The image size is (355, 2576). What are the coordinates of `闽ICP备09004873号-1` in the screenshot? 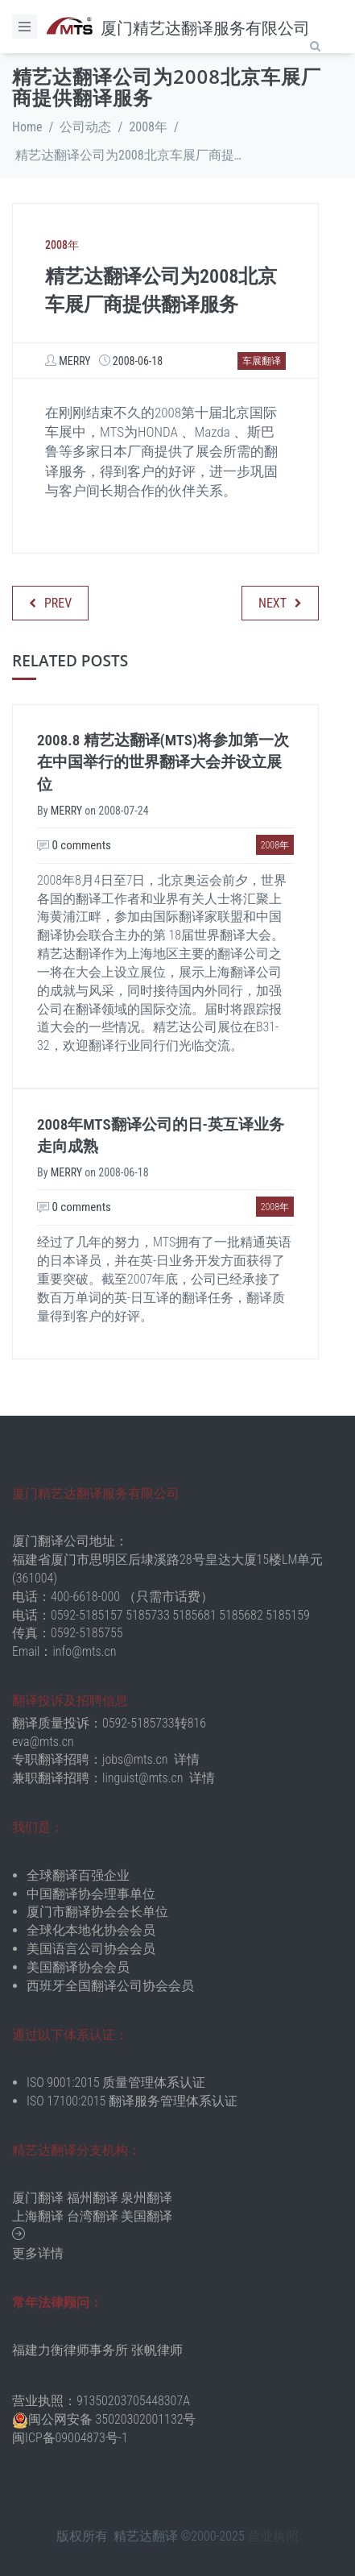 It's located at (70, 2437).